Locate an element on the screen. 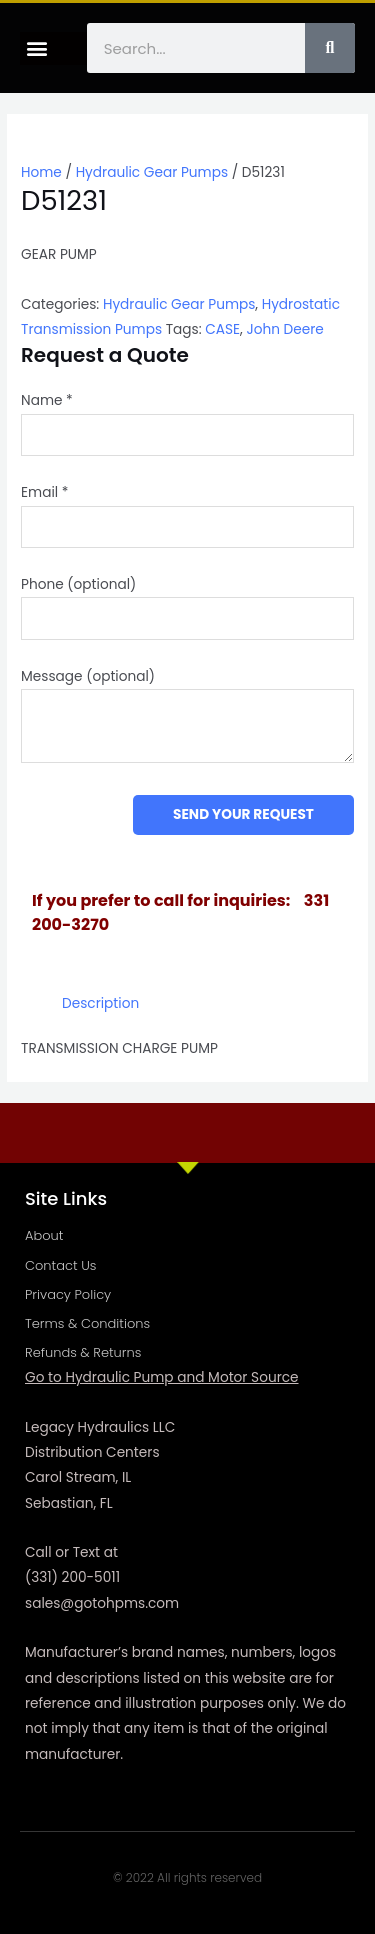 The width and height of the screenshot is (375, 1934). Home is located at coordinates (41, 172).